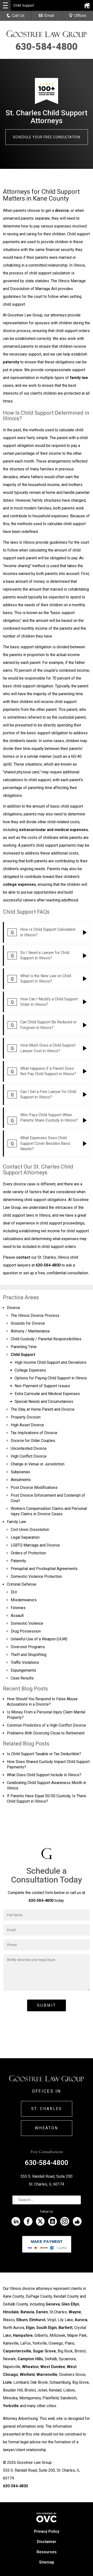  What do you see at coordinates (44, 1754) in the screenshot?
I see `Is Child Support Taxable or Tax Deductible?` at bounding box center [44, 1754].